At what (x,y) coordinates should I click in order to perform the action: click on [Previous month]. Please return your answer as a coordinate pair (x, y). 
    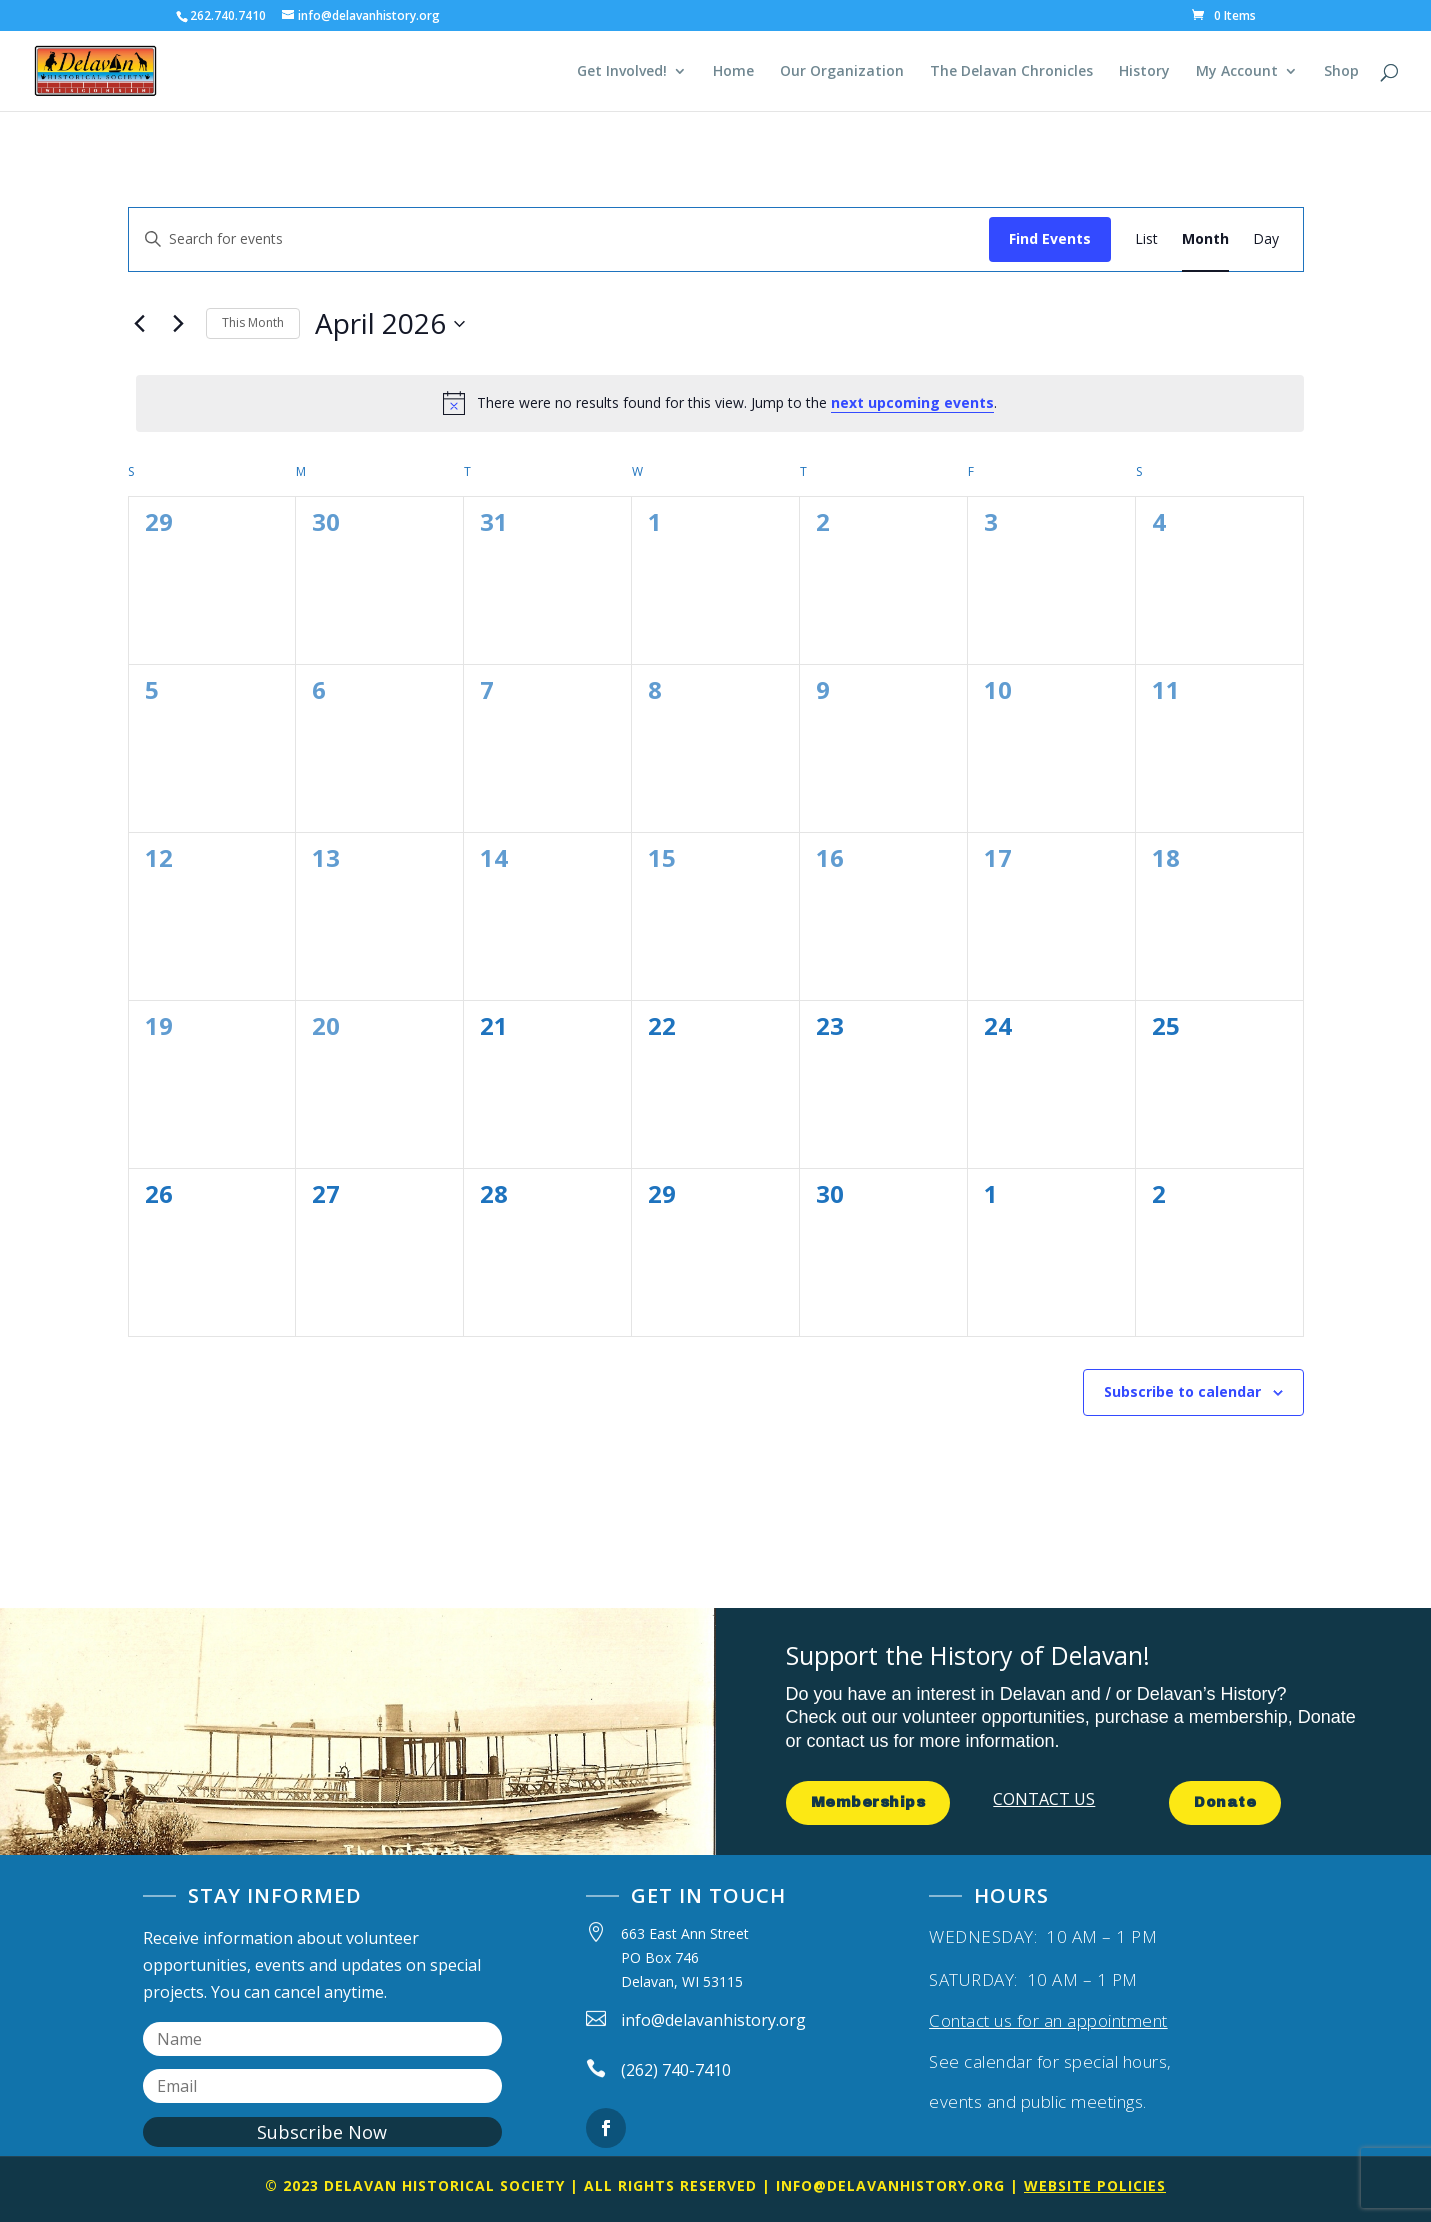
    Looking at the image, I should click on (140, 324).